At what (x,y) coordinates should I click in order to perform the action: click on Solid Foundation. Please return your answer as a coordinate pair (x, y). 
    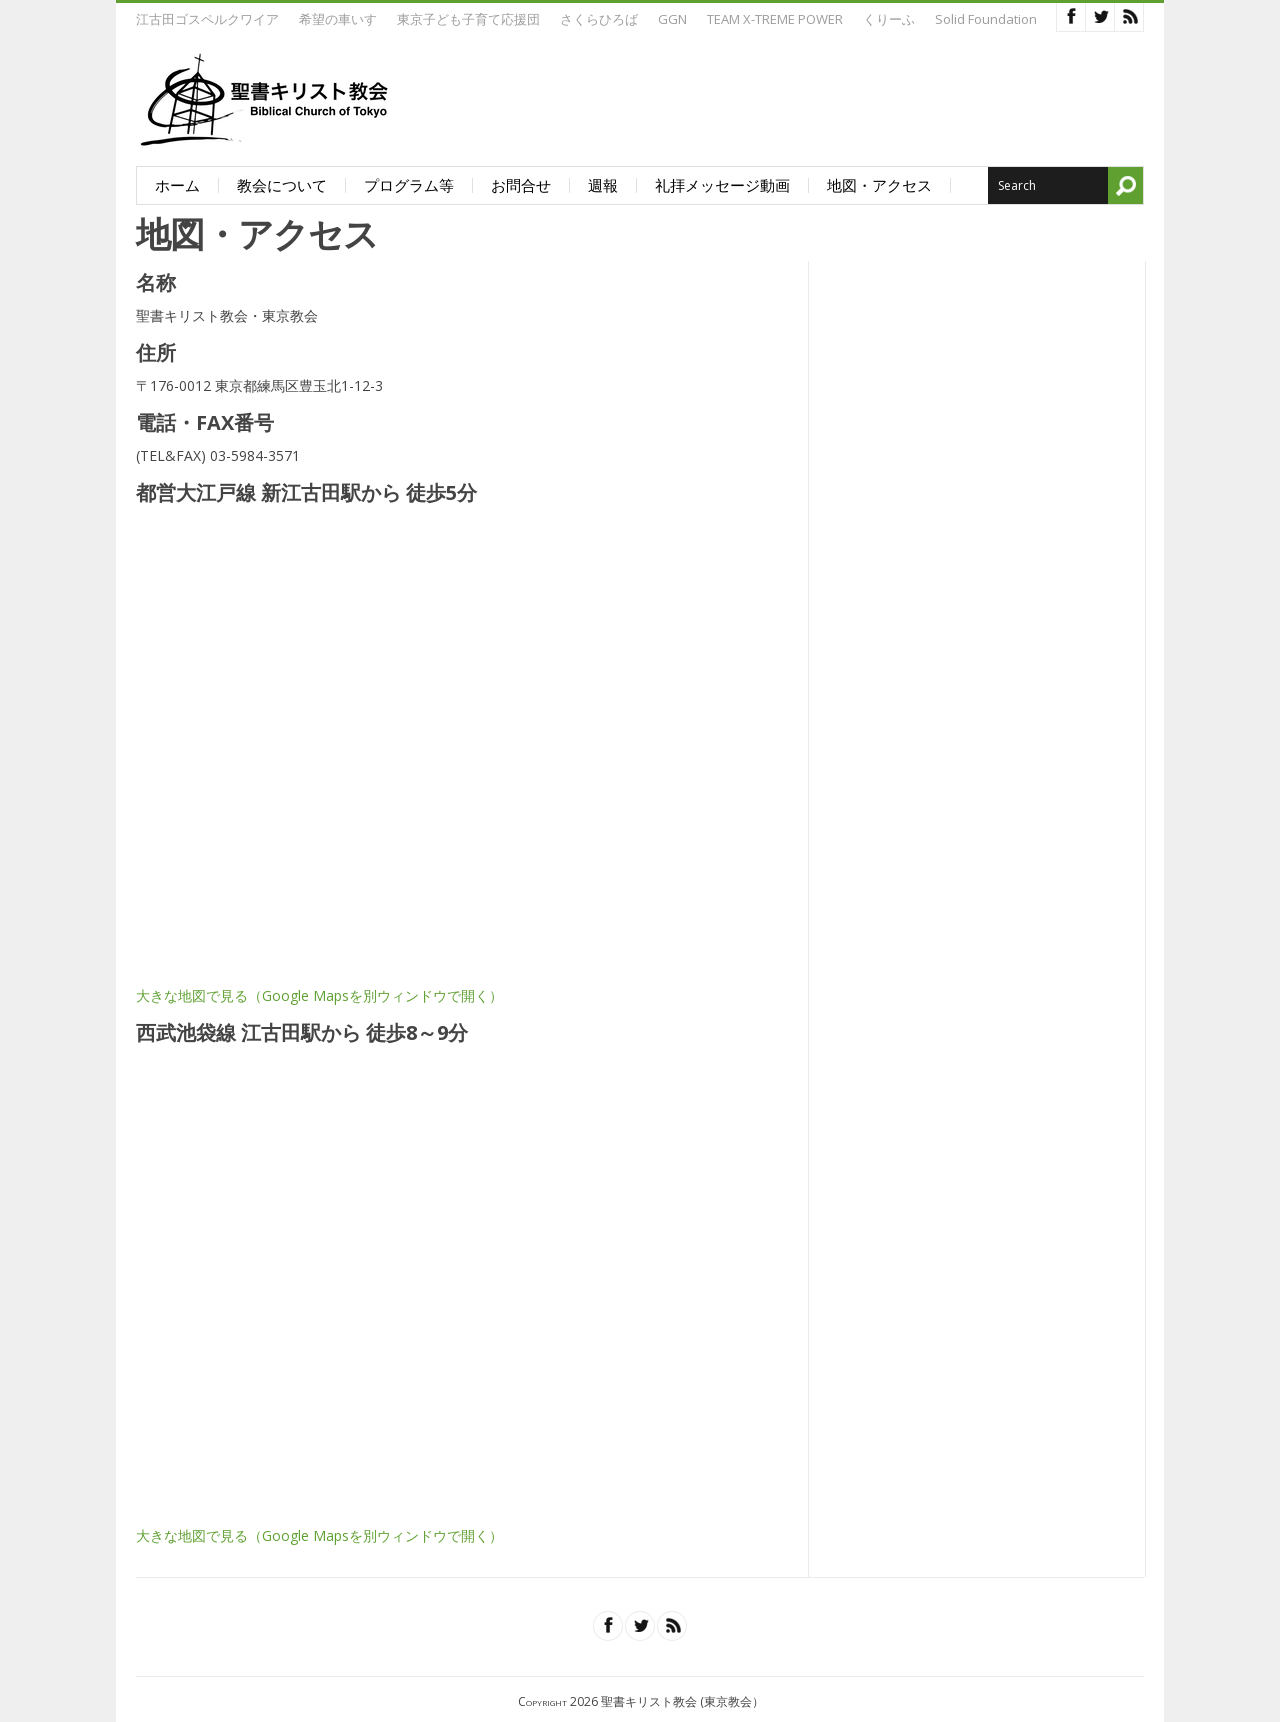
    Looking at the image, I should click on (986, 19).